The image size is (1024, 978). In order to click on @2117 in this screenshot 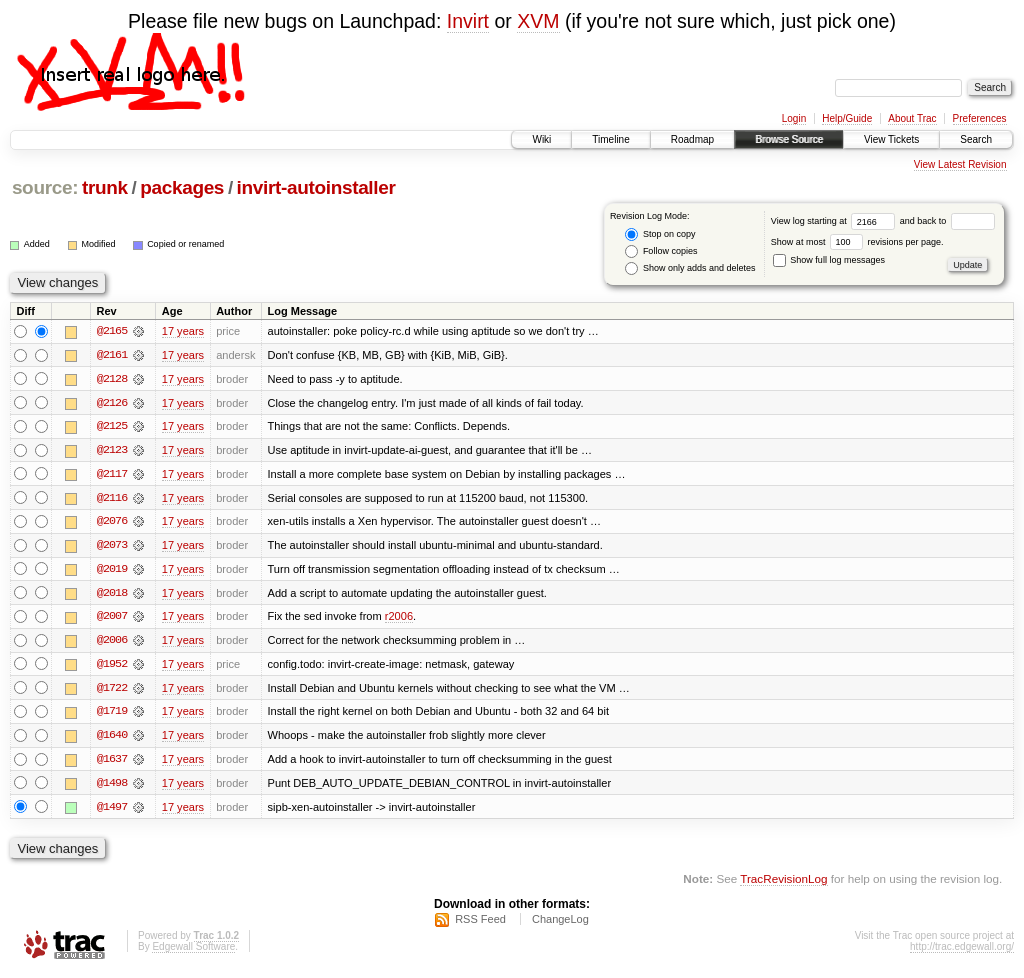, I will do `click(112, 475)`.